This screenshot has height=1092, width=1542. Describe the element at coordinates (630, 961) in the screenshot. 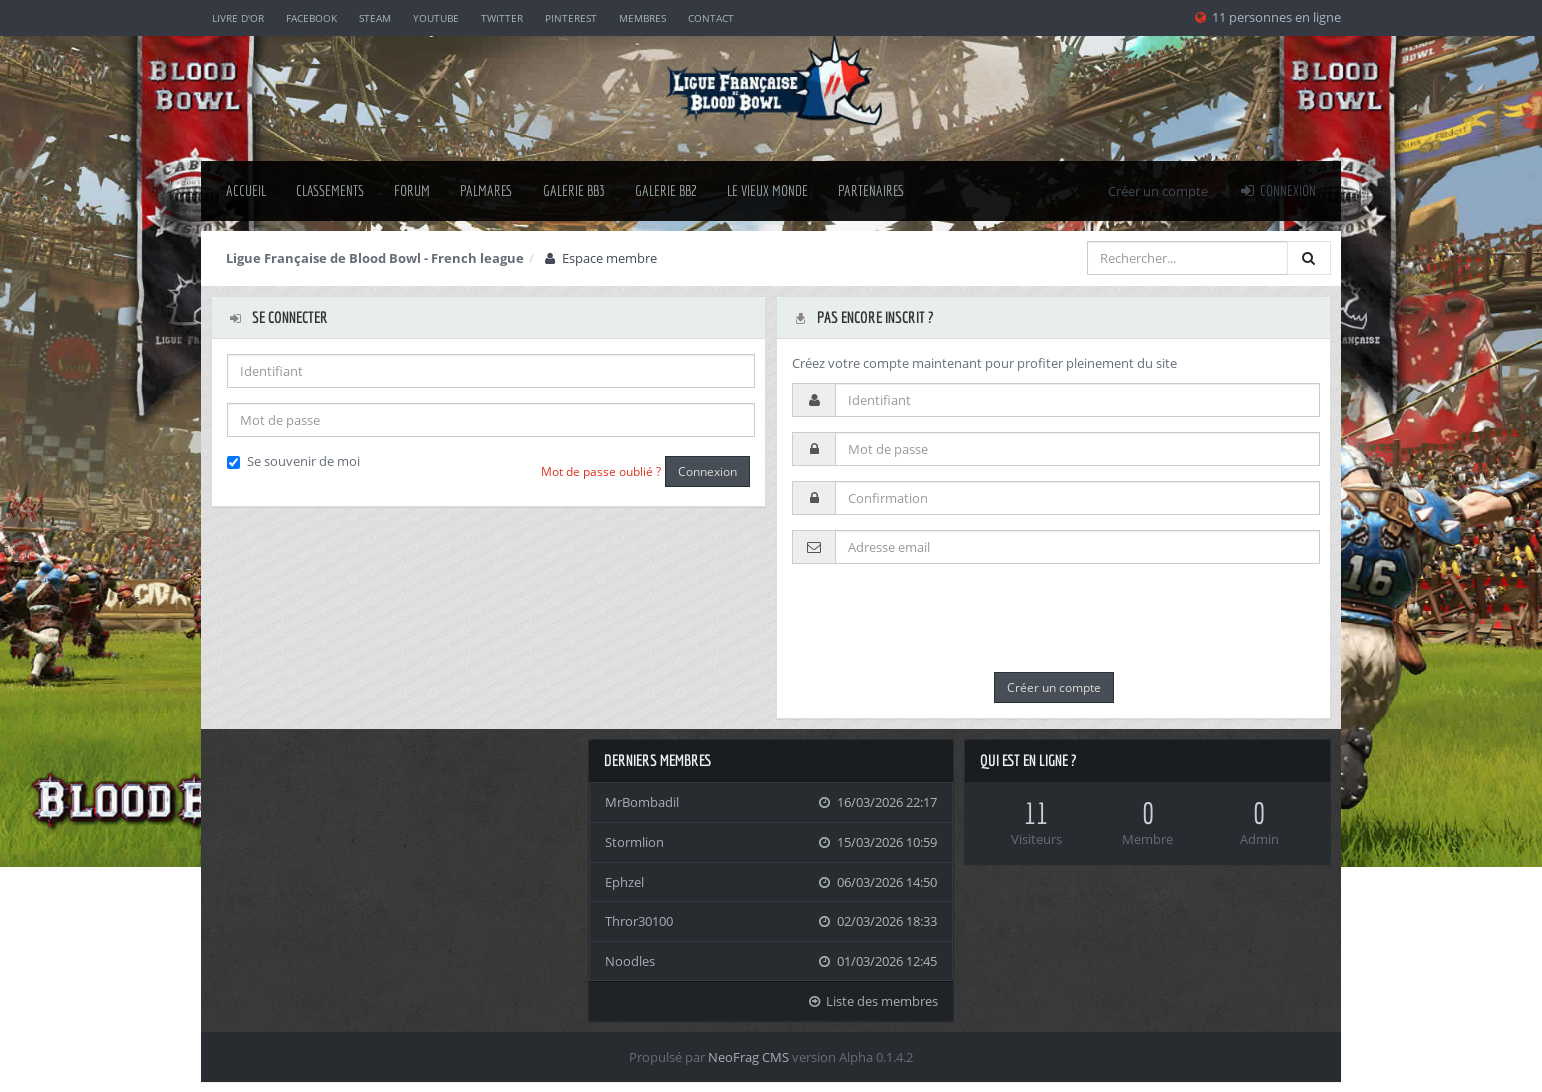

I see `Noodles` at that location.